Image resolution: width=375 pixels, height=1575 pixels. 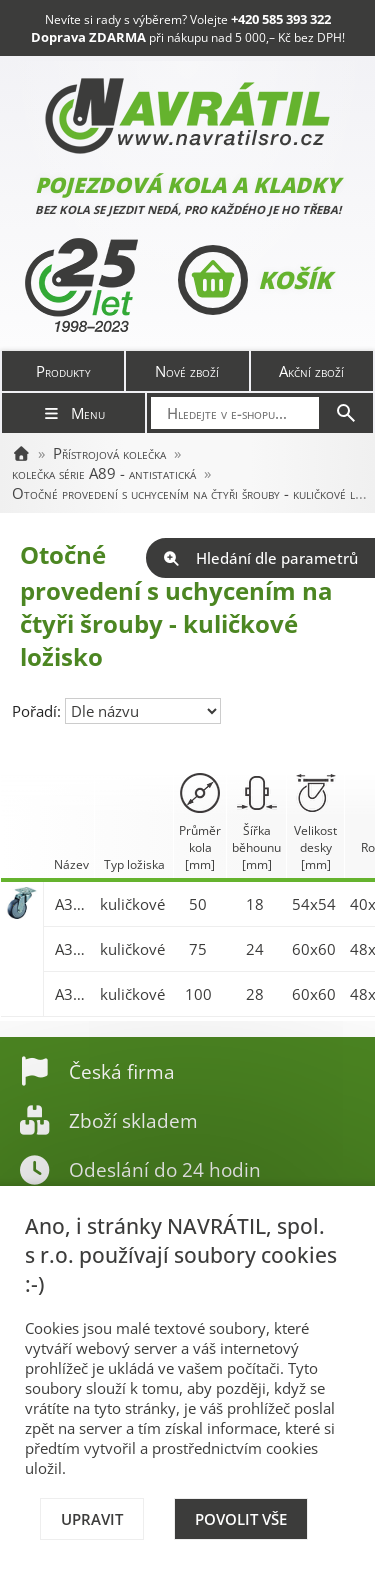 I want to click on [Hledat], so click(x=346, y=413).